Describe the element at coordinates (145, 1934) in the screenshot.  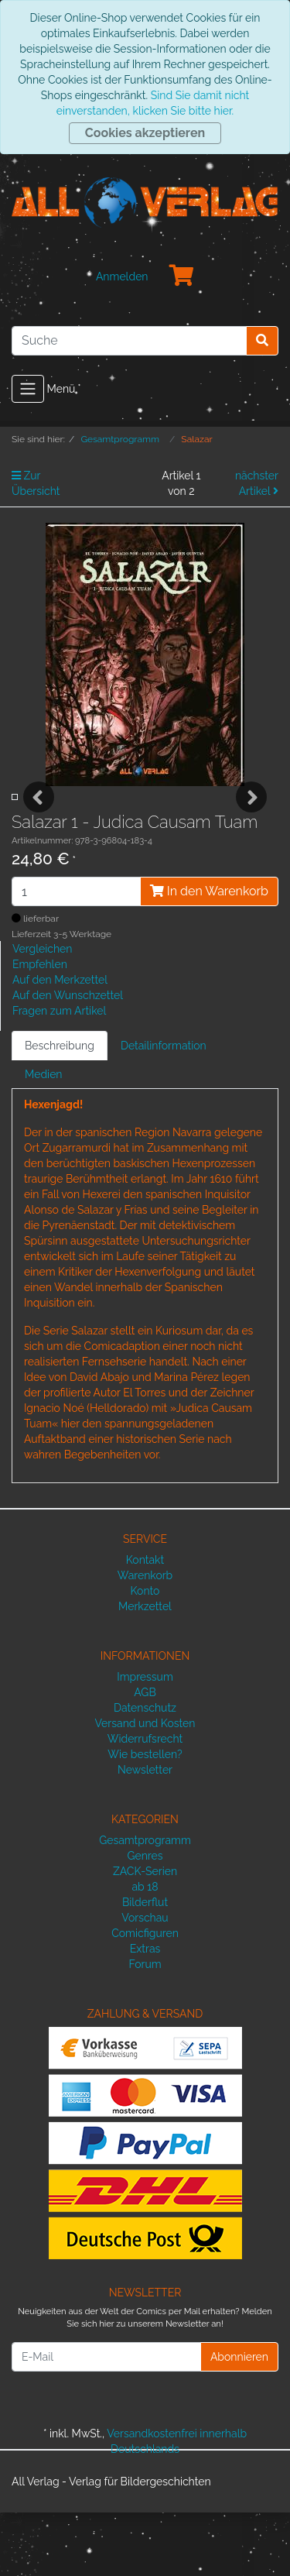
I see `ZACK-Serien` at that location.